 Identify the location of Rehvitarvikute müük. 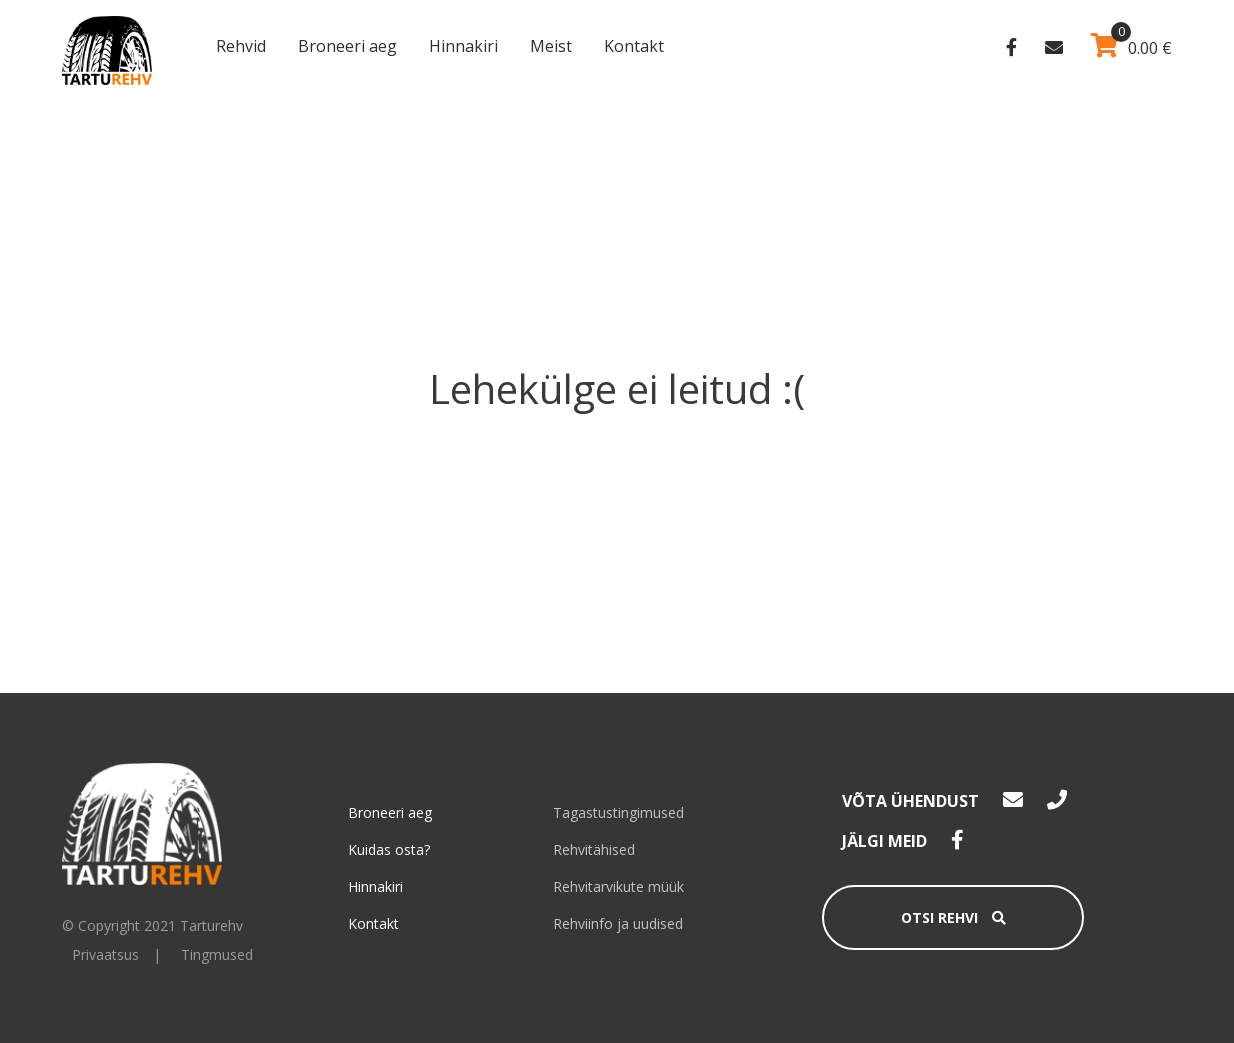
(618, 886).